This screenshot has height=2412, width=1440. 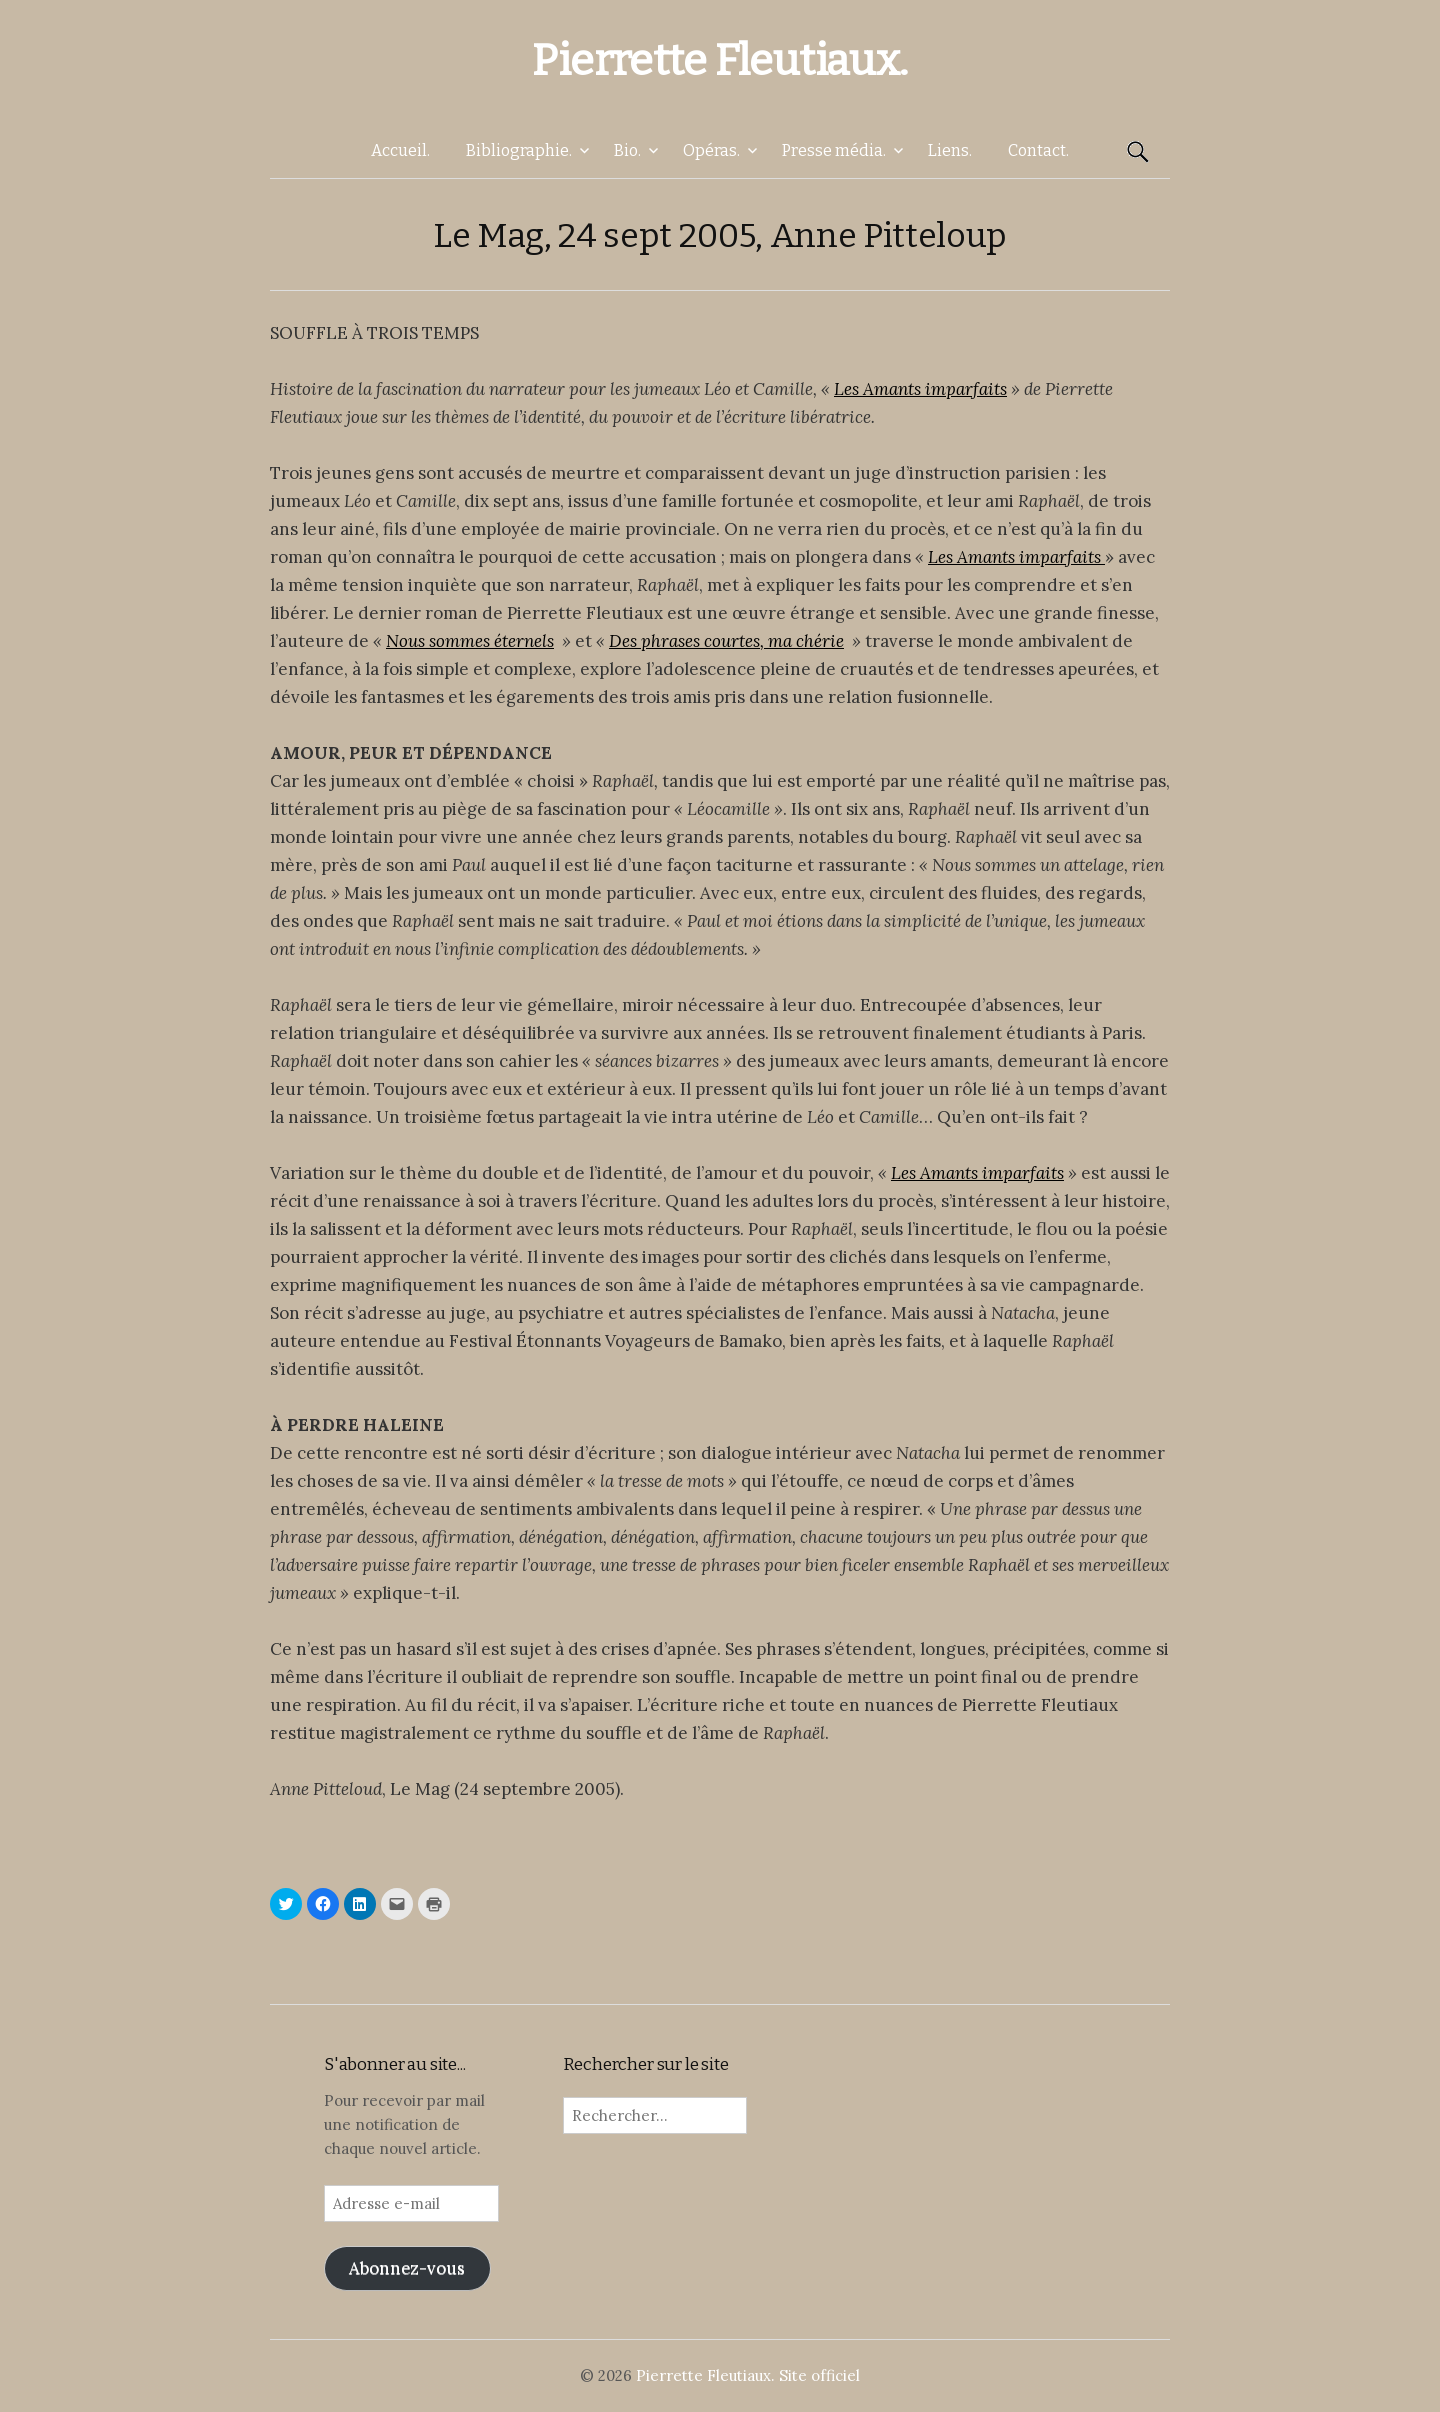 I want to click on Pierrette Fleutiaux. Site officiel, so click(x=748, y=2375).